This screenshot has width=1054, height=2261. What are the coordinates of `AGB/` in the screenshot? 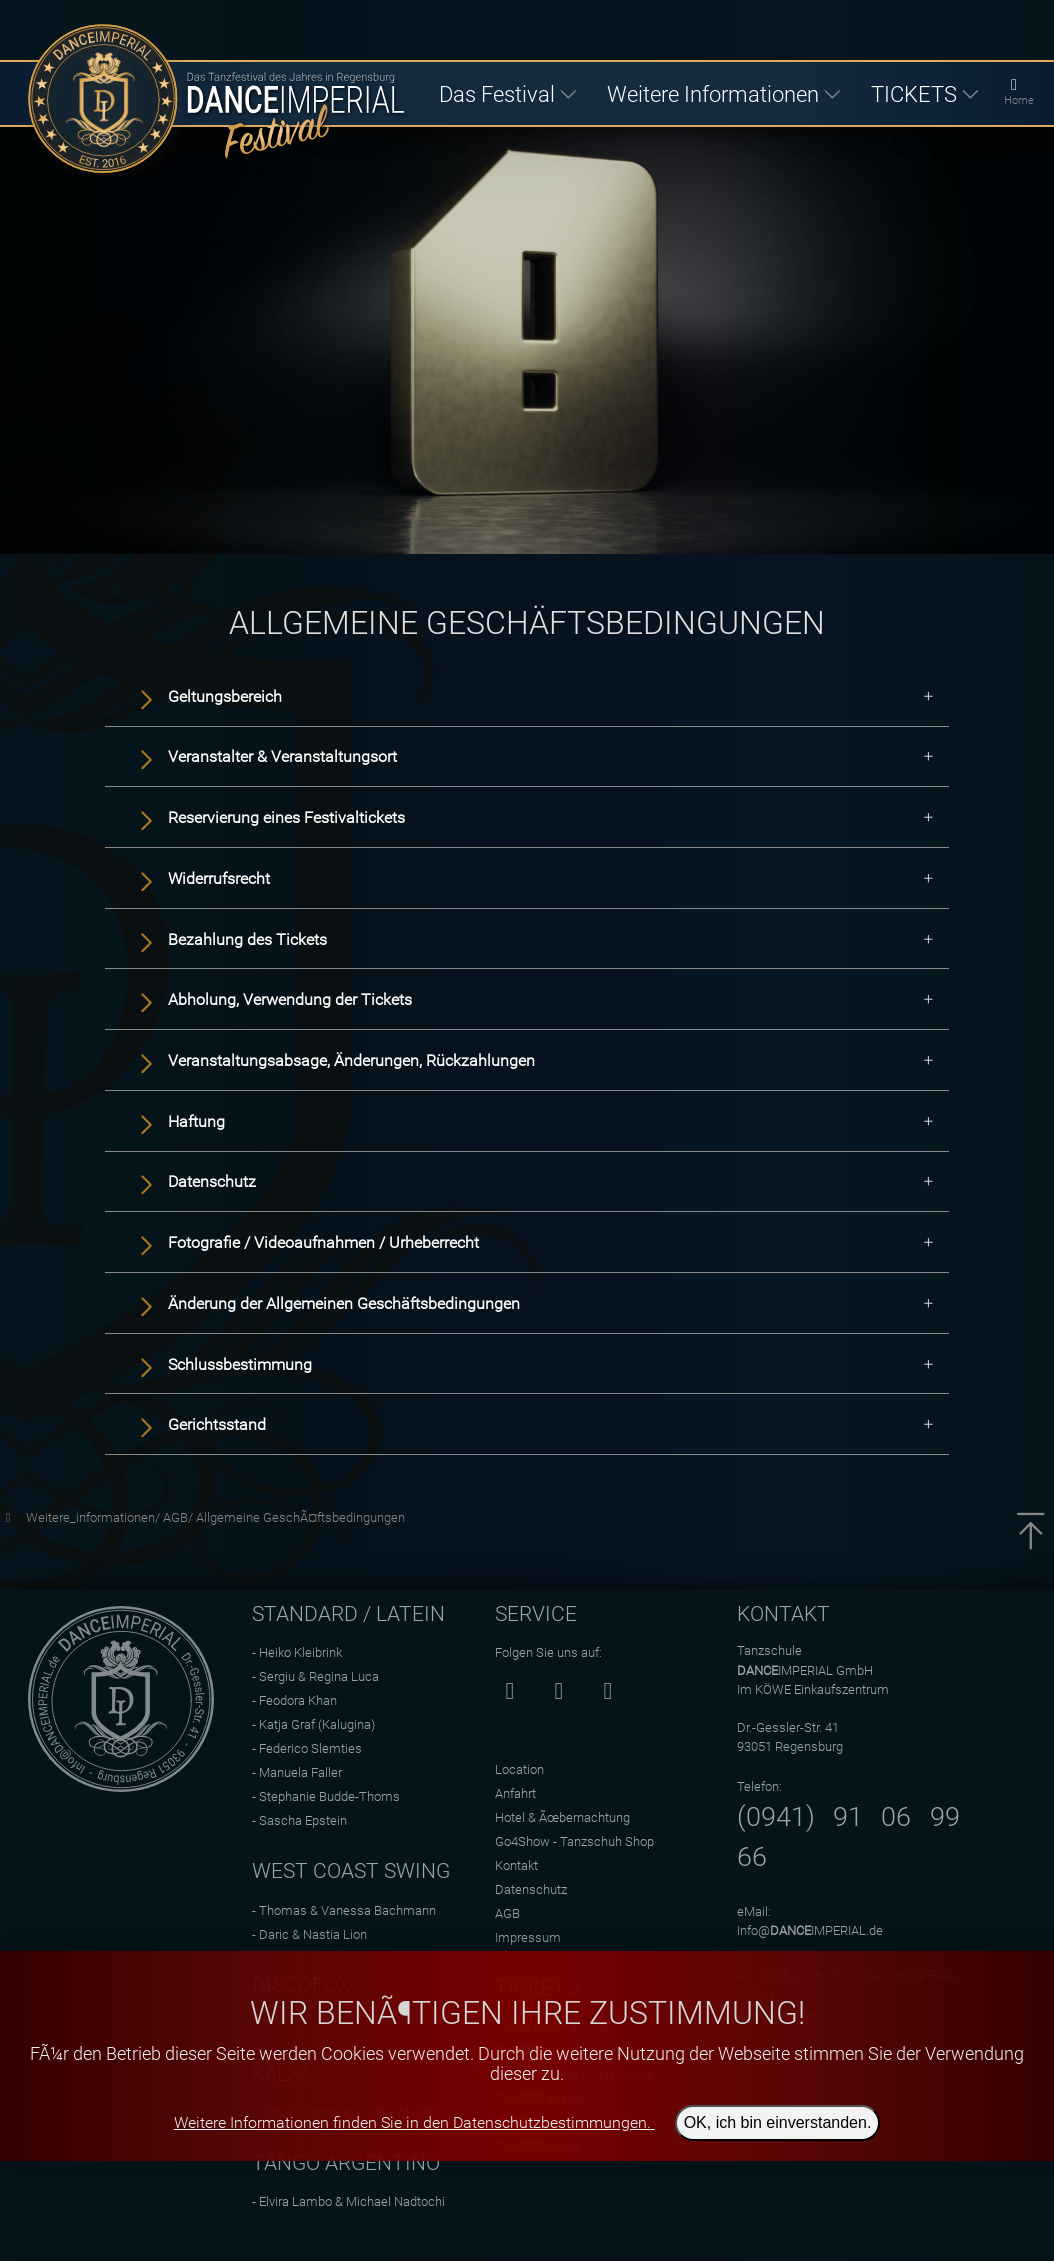 It's located at (179, 1517).